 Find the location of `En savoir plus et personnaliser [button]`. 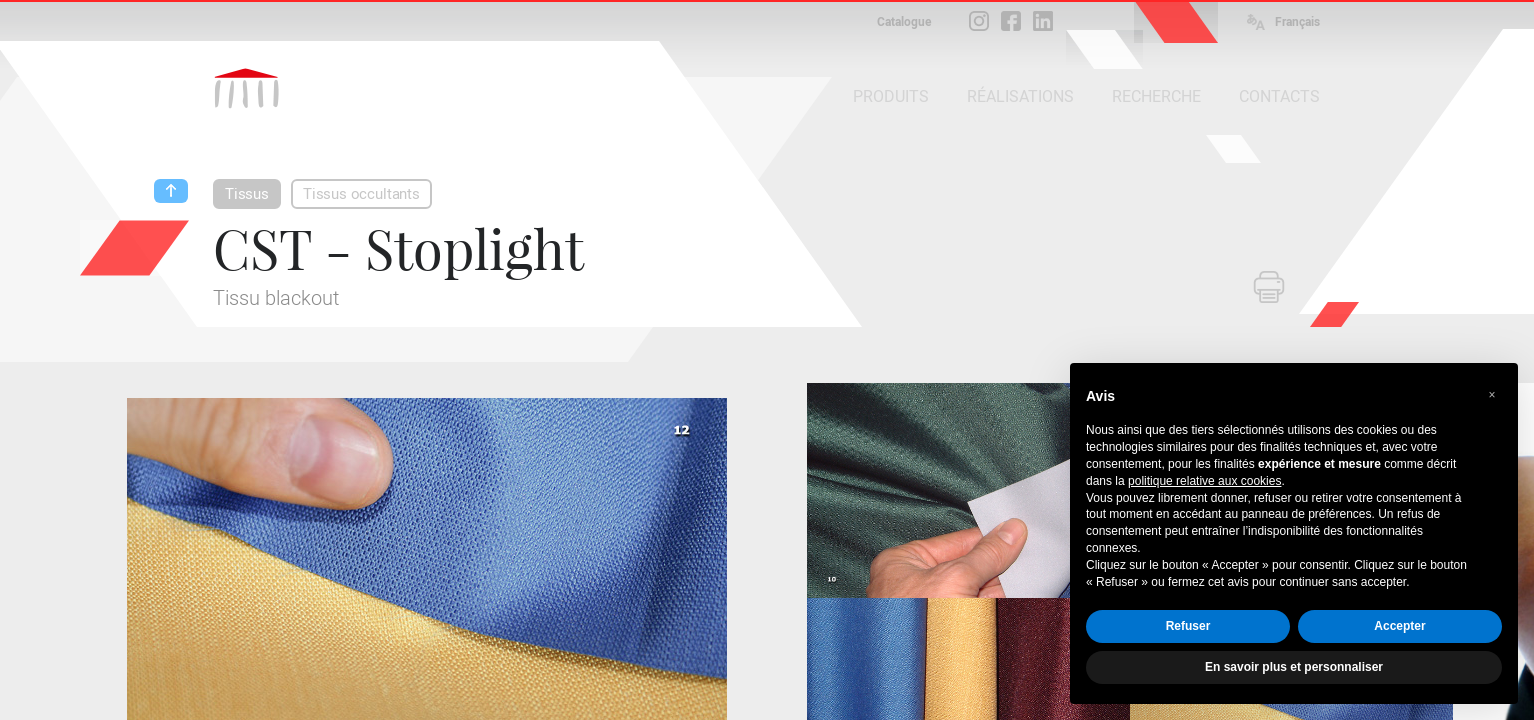

En savoir plus et personnaliser [button] is located at coordinates (1294, 667).